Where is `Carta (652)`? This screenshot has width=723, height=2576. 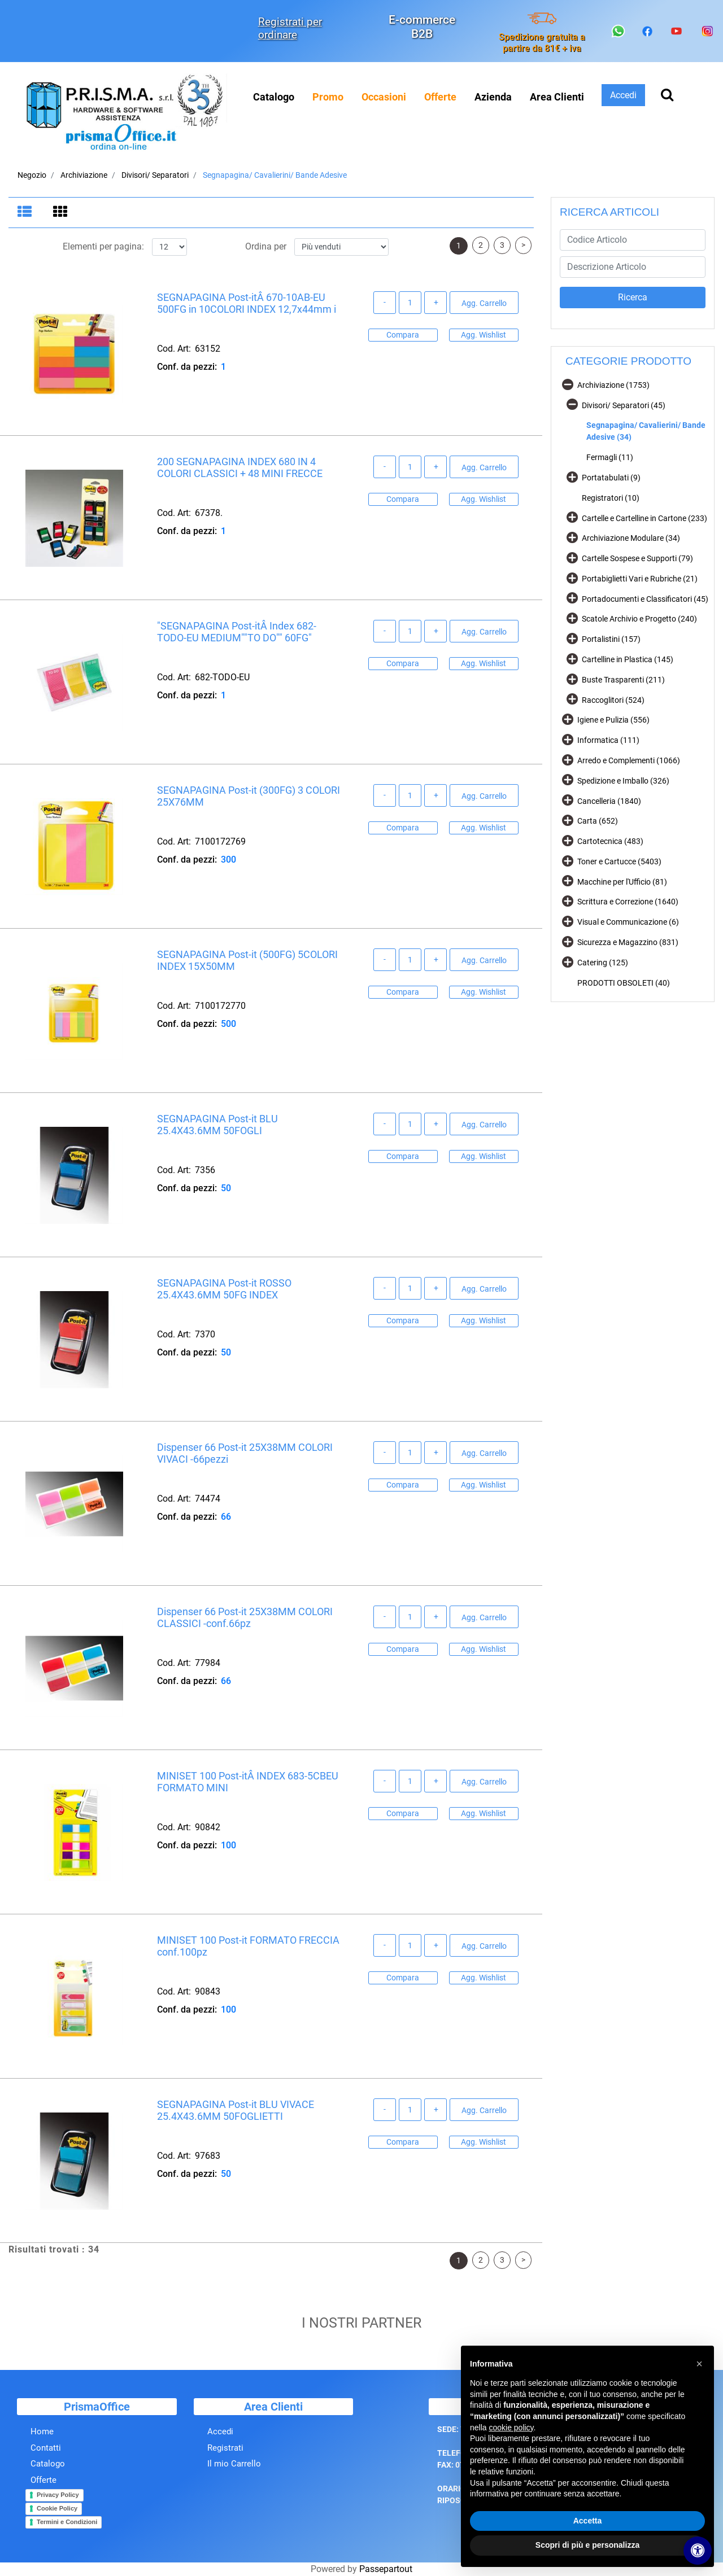 Carta (652) is located at coordinates (597, 820).